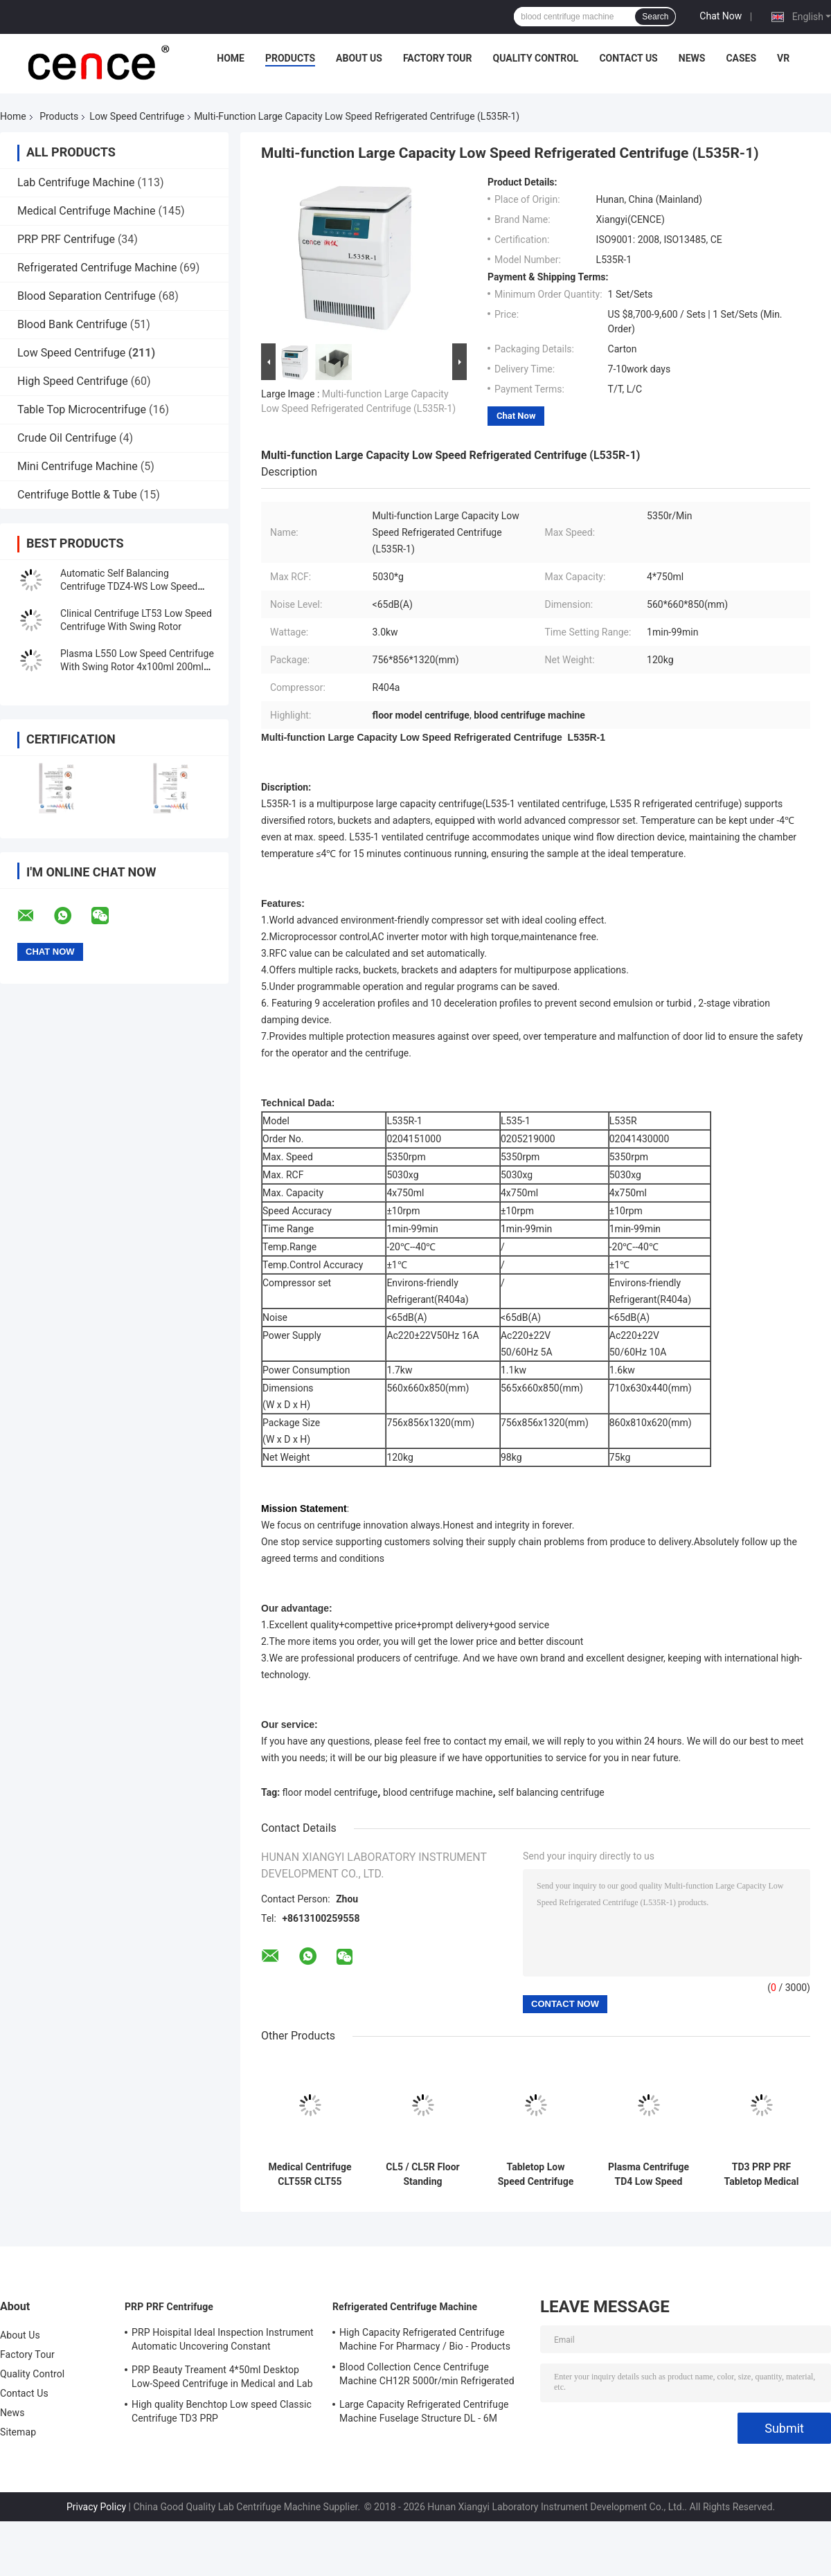 The image size is (831, 2576). What do you see at coordinates (230, 58) in the screenshot?
I see `Home` at bounding box center [230, 58].